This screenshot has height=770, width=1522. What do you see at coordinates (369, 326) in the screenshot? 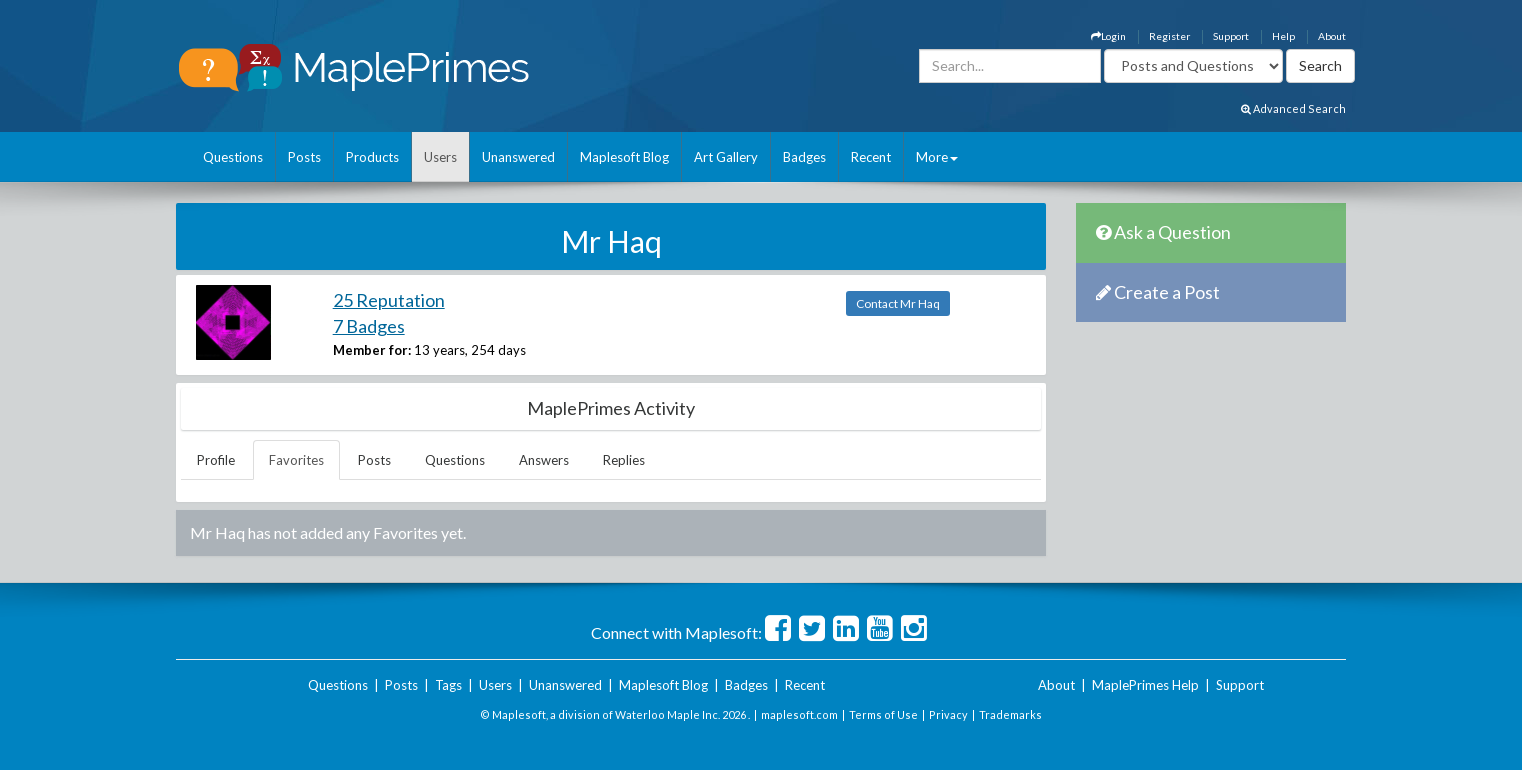
I see `7 Badges` at bounding box center [369, 326].